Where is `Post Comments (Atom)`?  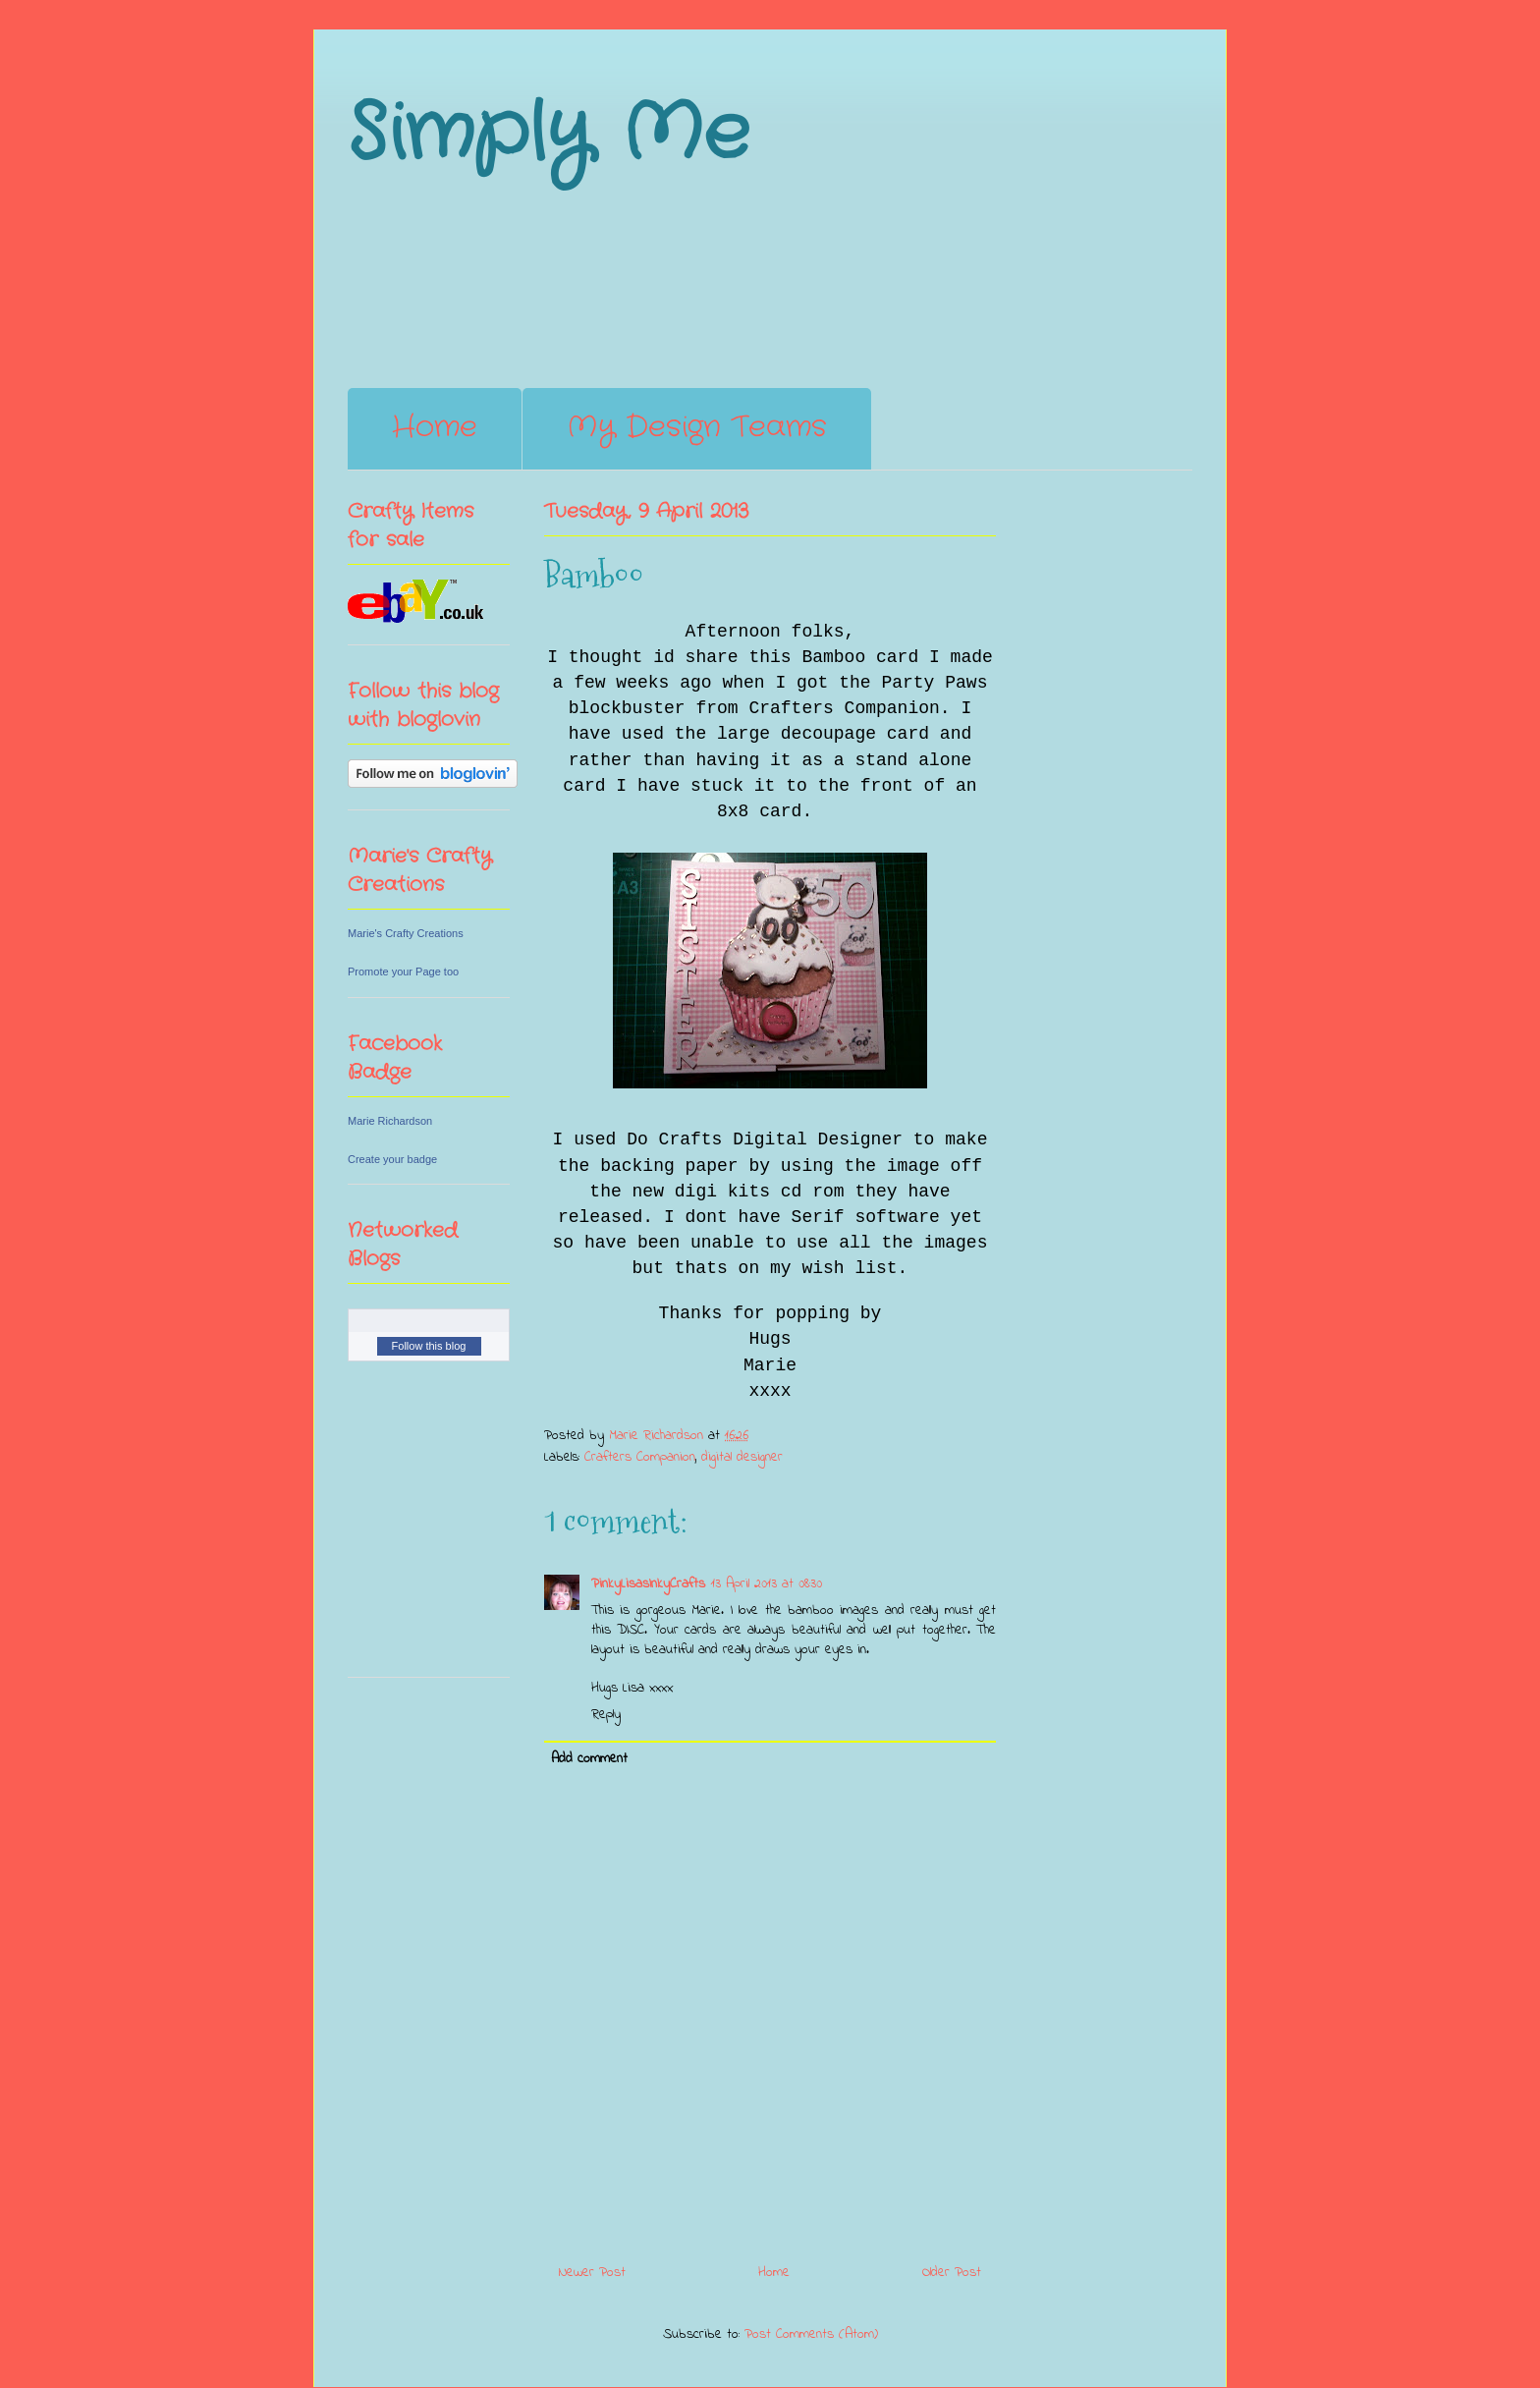 Post Comments (Atom) is located at coordinates (811, 2334).